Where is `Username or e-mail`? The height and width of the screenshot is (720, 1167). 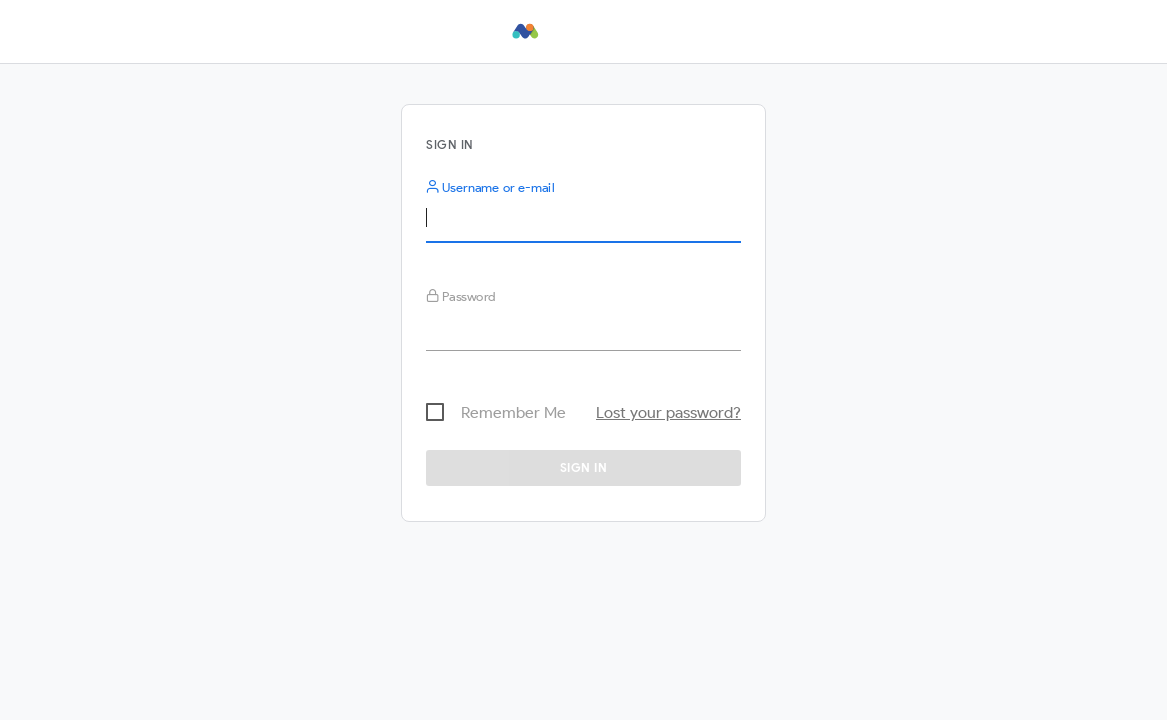 Username or e-mail is located at coordinates (490, 187).